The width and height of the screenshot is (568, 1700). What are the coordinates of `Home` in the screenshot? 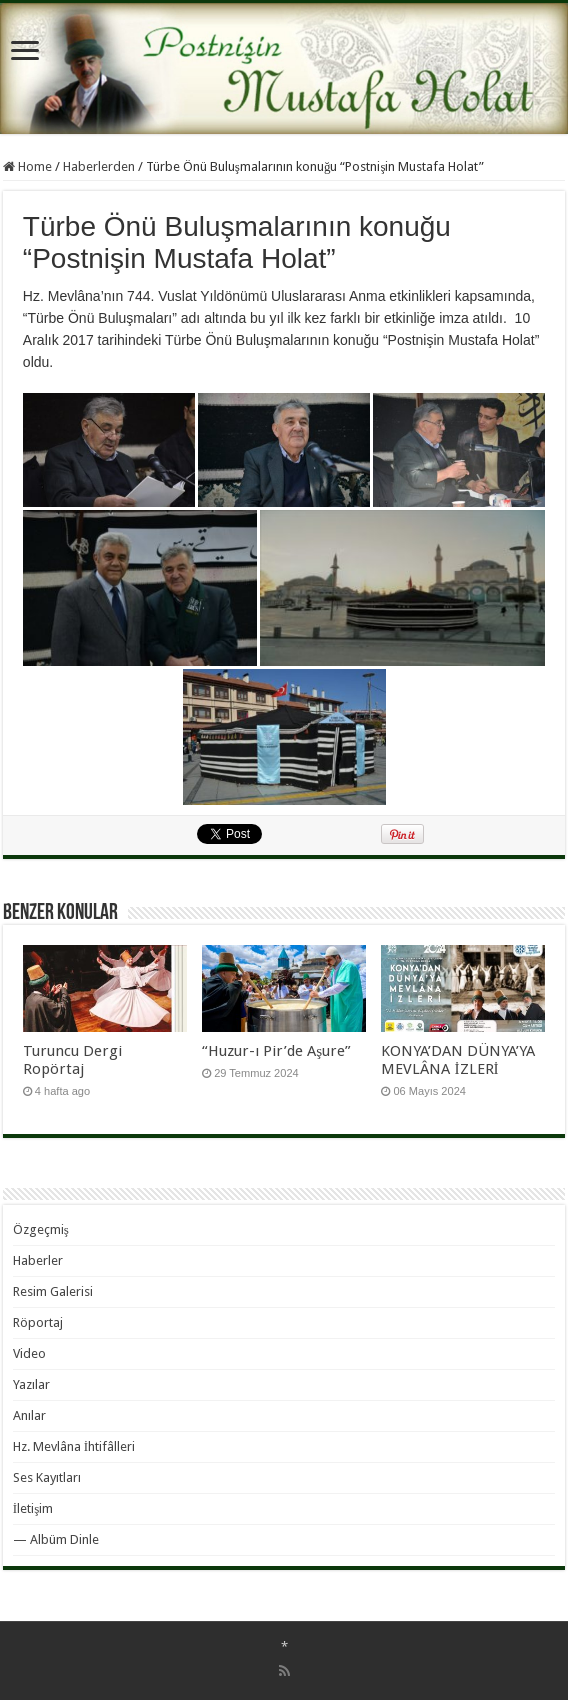 It's located at (27, 166).